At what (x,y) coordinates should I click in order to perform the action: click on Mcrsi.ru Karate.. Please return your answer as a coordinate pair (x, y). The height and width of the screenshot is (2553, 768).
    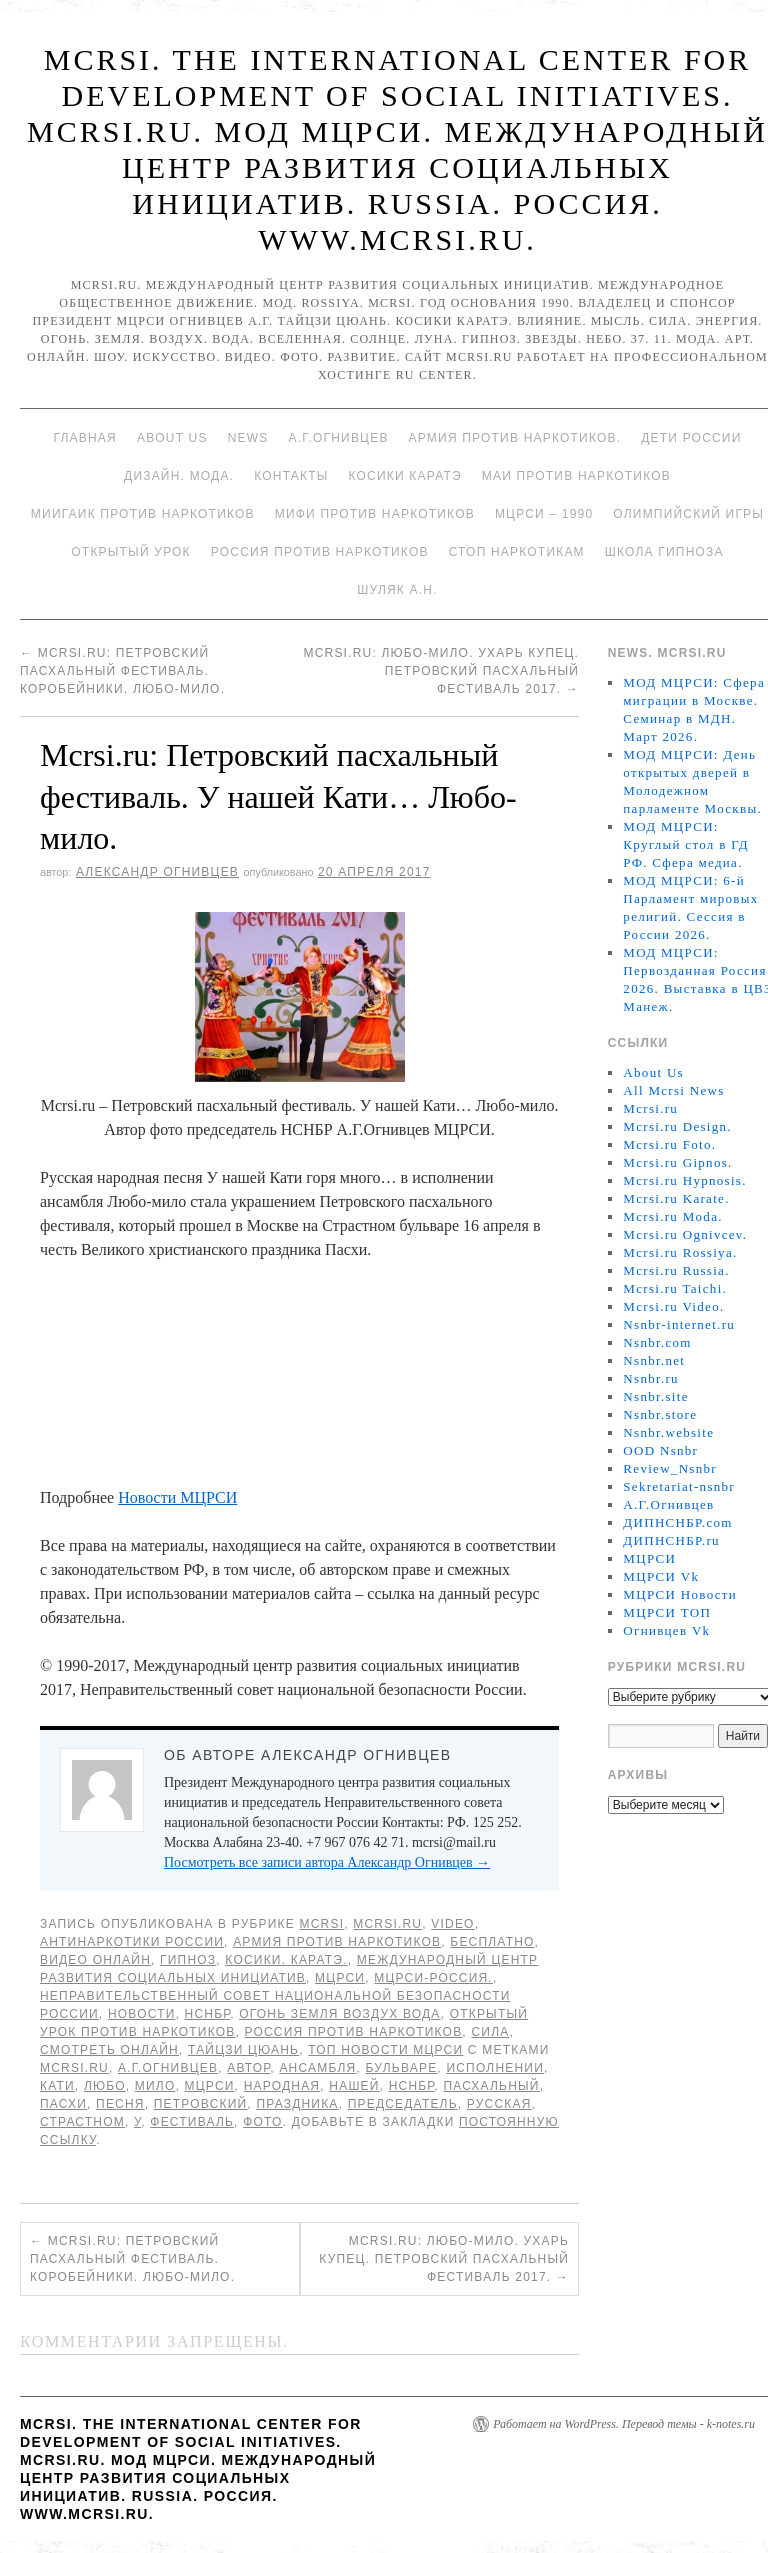
    Looking at the image, I should click on (676, 1198).